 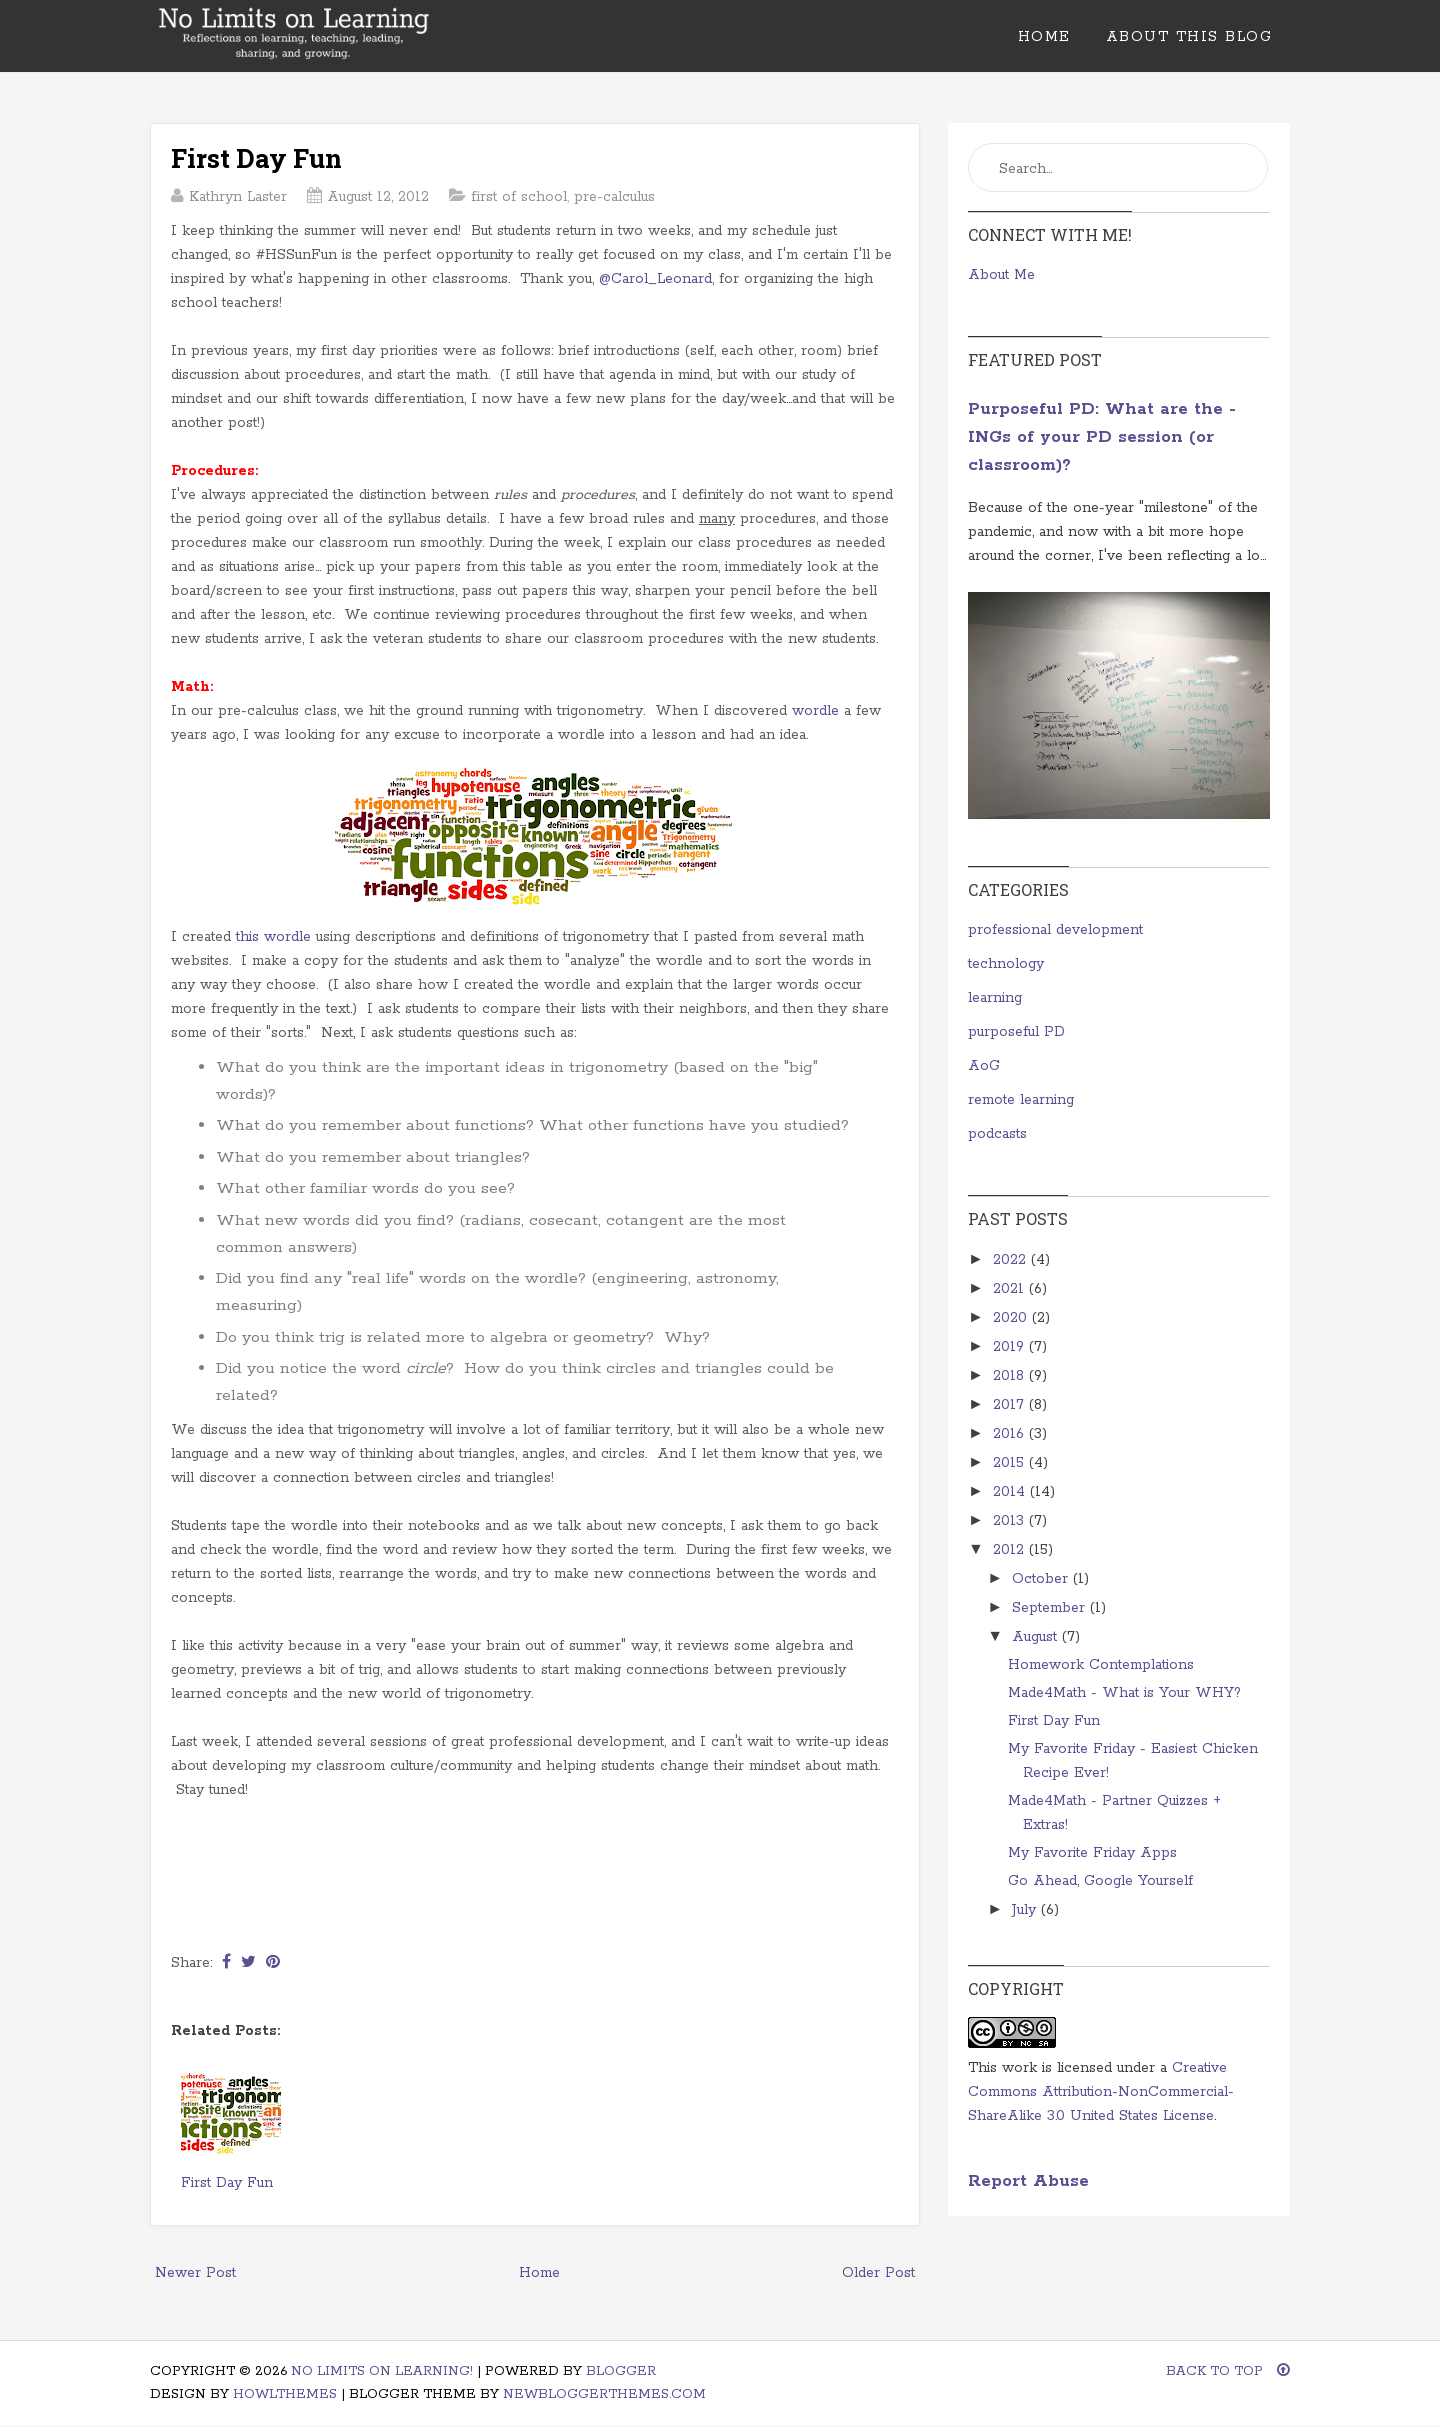 What do you see at coordinates (1011, 1492) in the screenshot?
I see `2014` at bounding box center [1011, 1492].